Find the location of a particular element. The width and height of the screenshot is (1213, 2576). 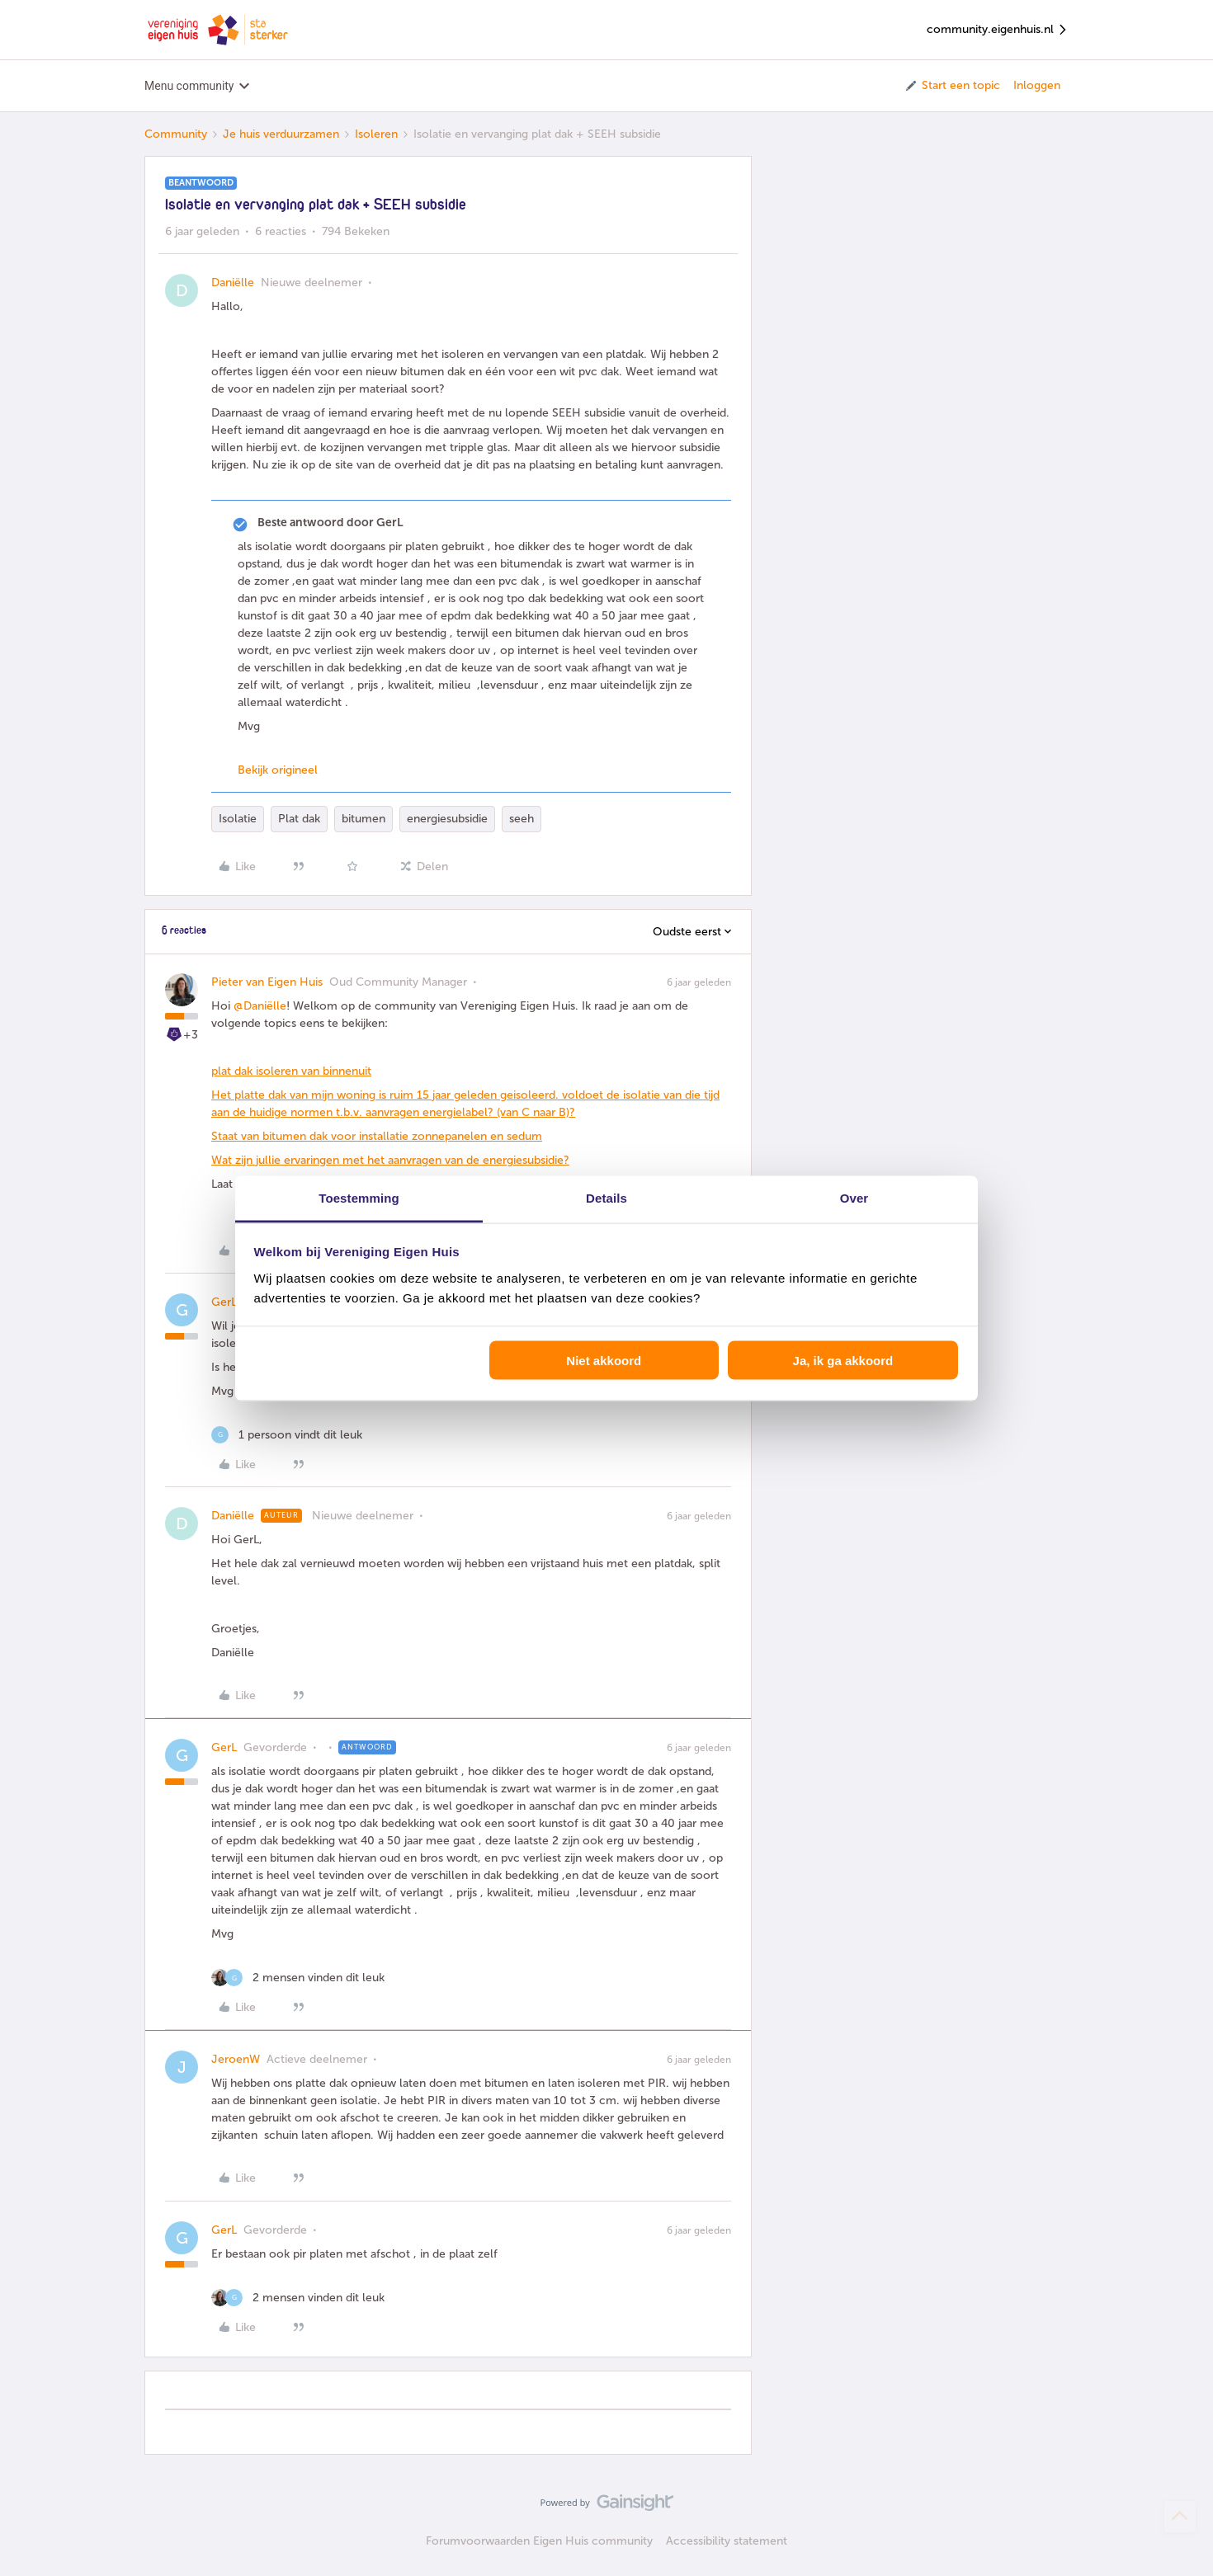

Je huis verduurzamen is located at coordinates (281, 134).